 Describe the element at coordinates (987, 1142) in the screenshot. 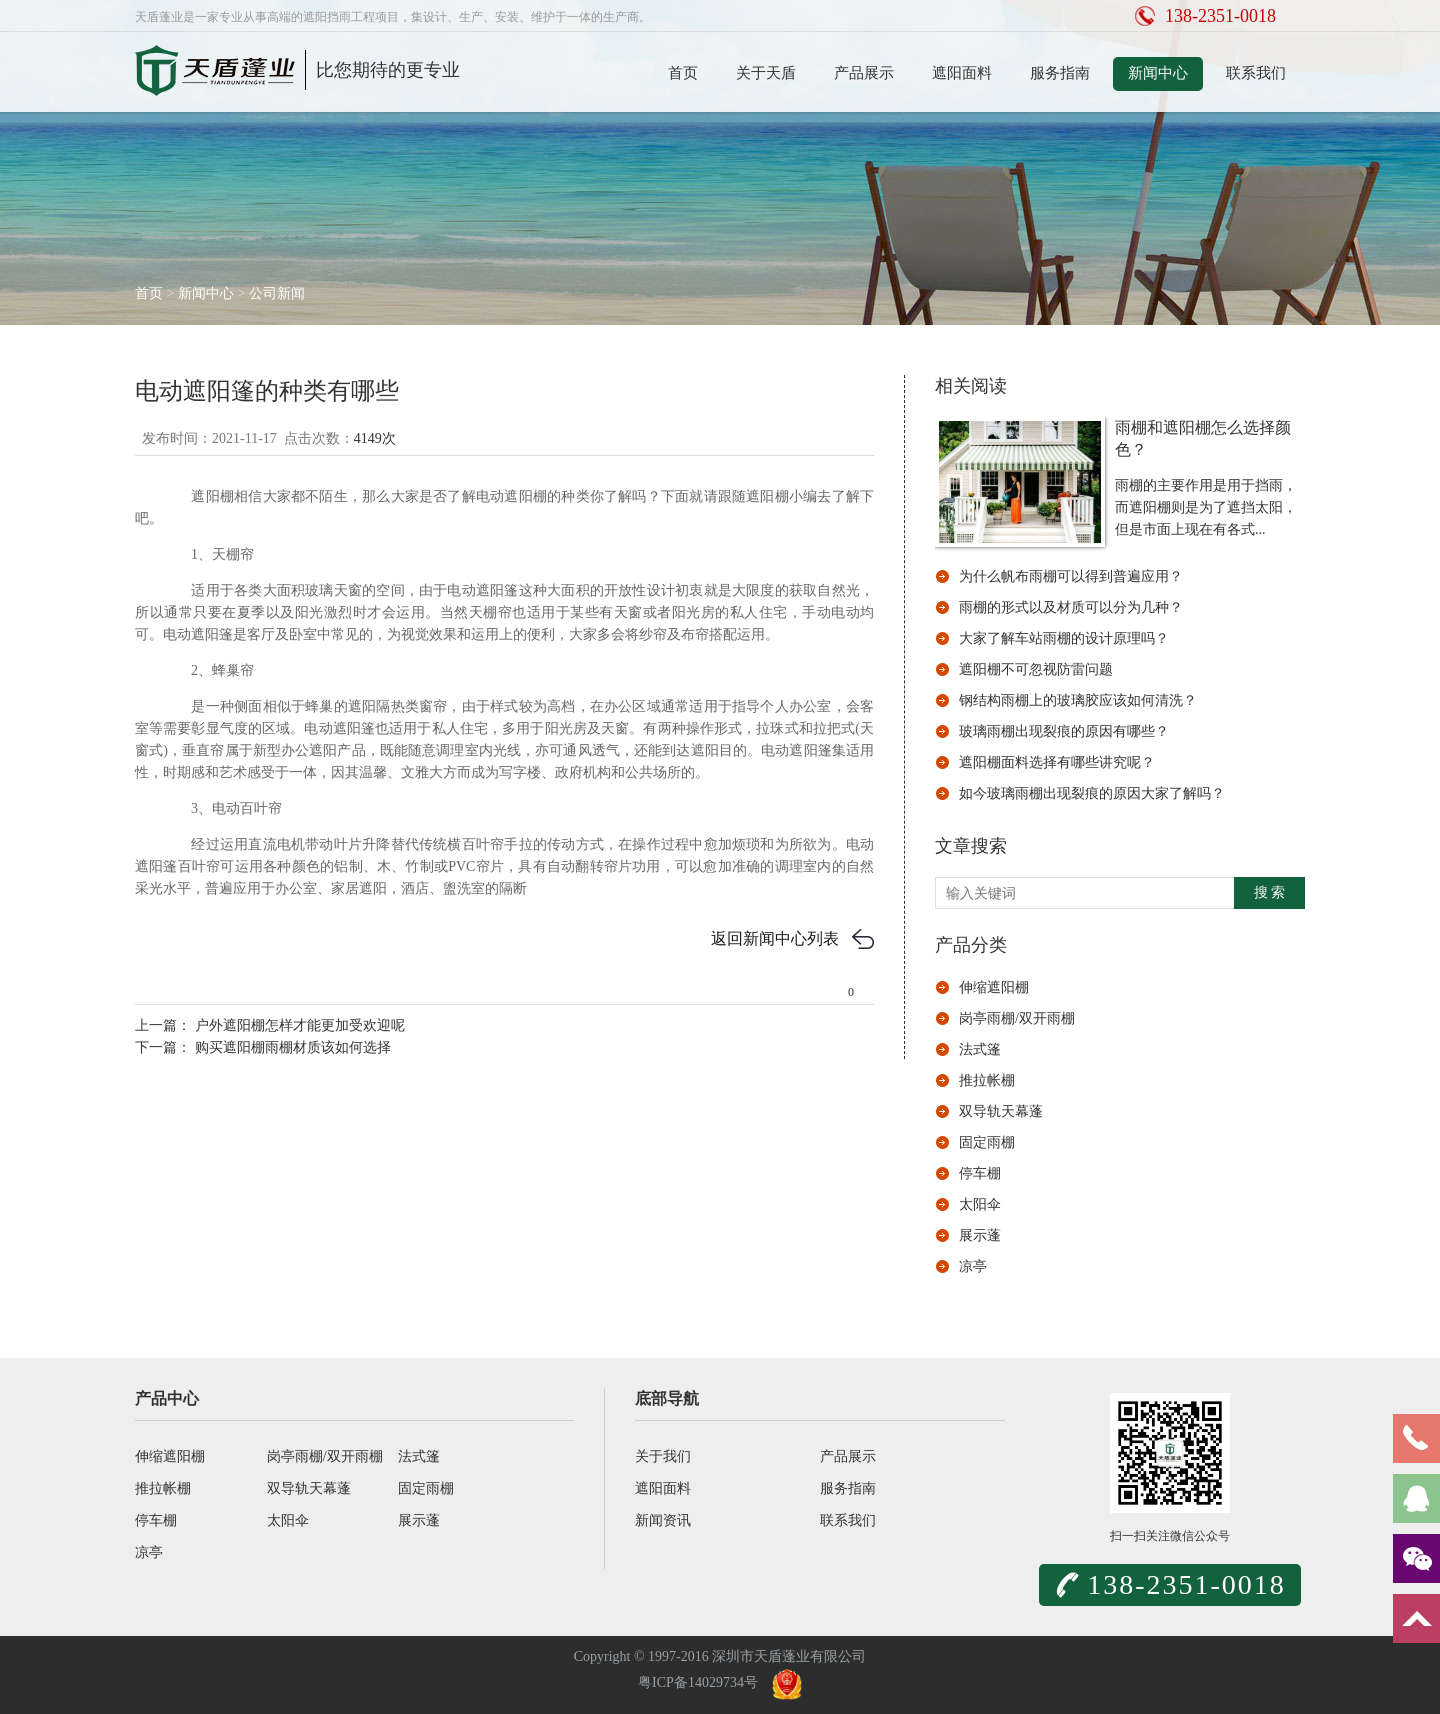

I see `固定雨棚` at that location.